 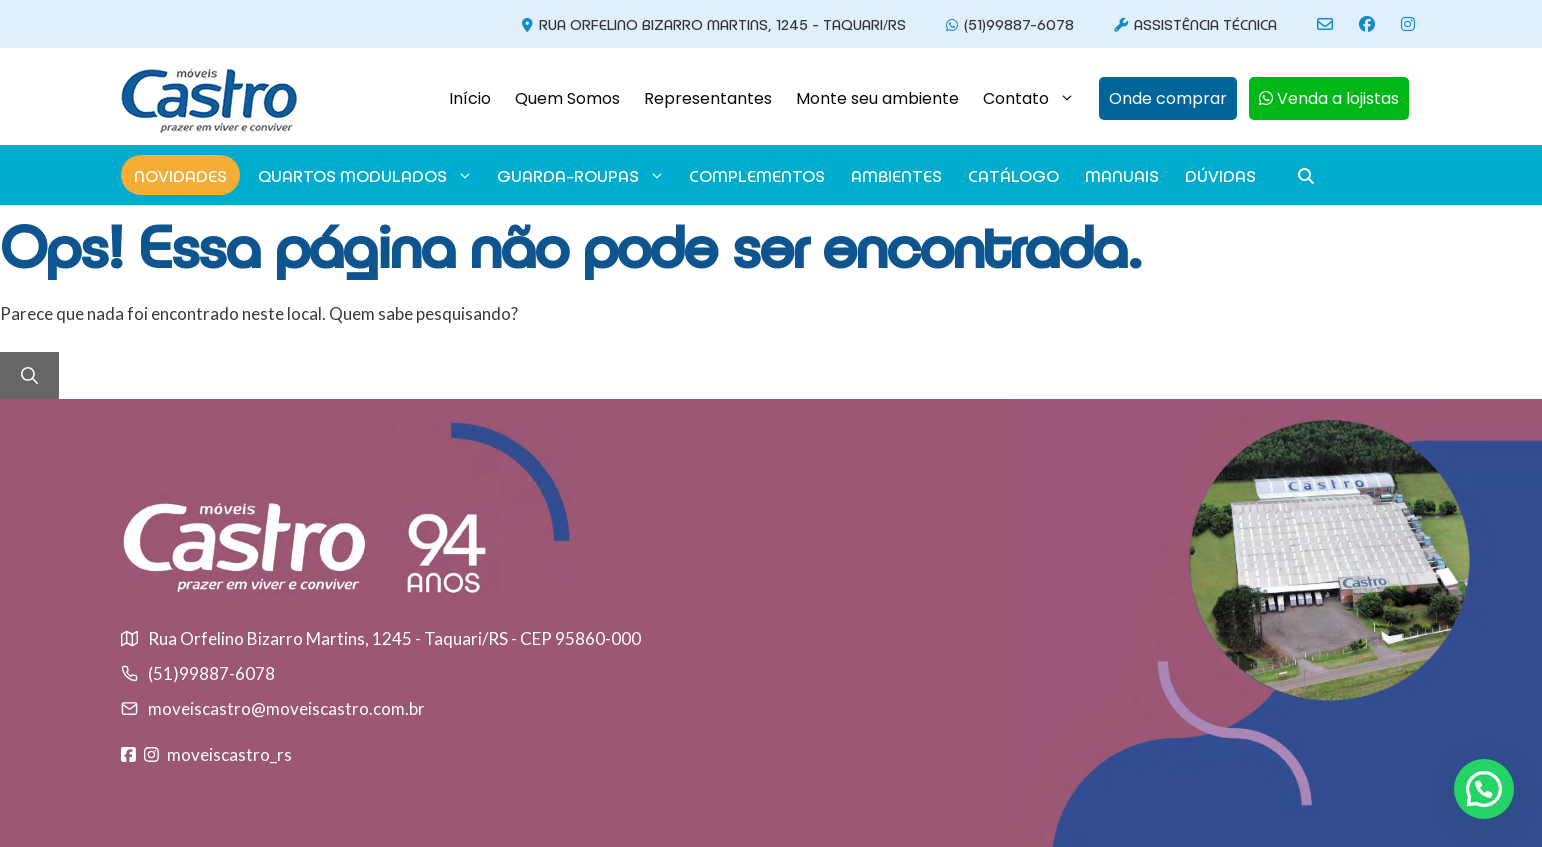 What do you see at coordinates (1192, 23) in the screenshot?
I see `Assistência Técnica` at bounding box center [1192, 23].